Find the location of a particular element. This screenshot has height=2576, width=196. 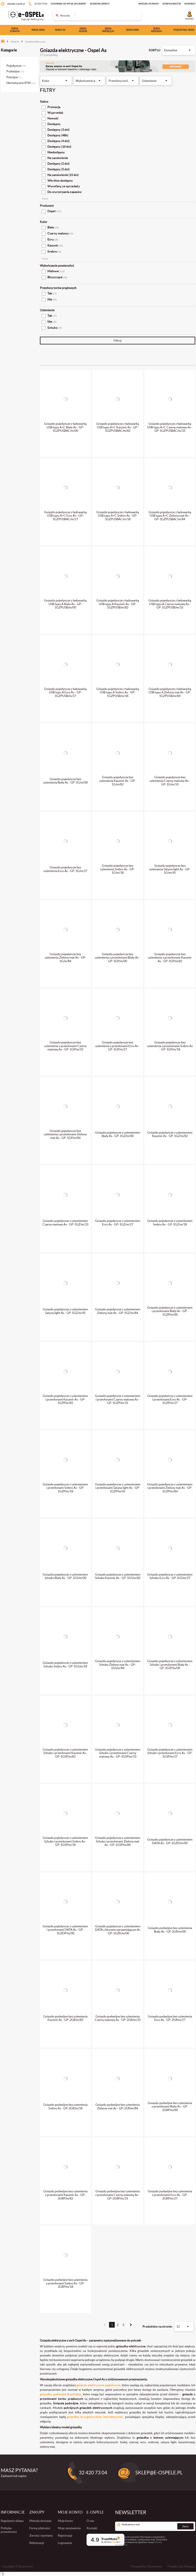

Gniazdo podwójne bez uziemienia z przesłonami Kaszmir As - GP-2GRP/m/82 is located at coordinates (65, 2195).